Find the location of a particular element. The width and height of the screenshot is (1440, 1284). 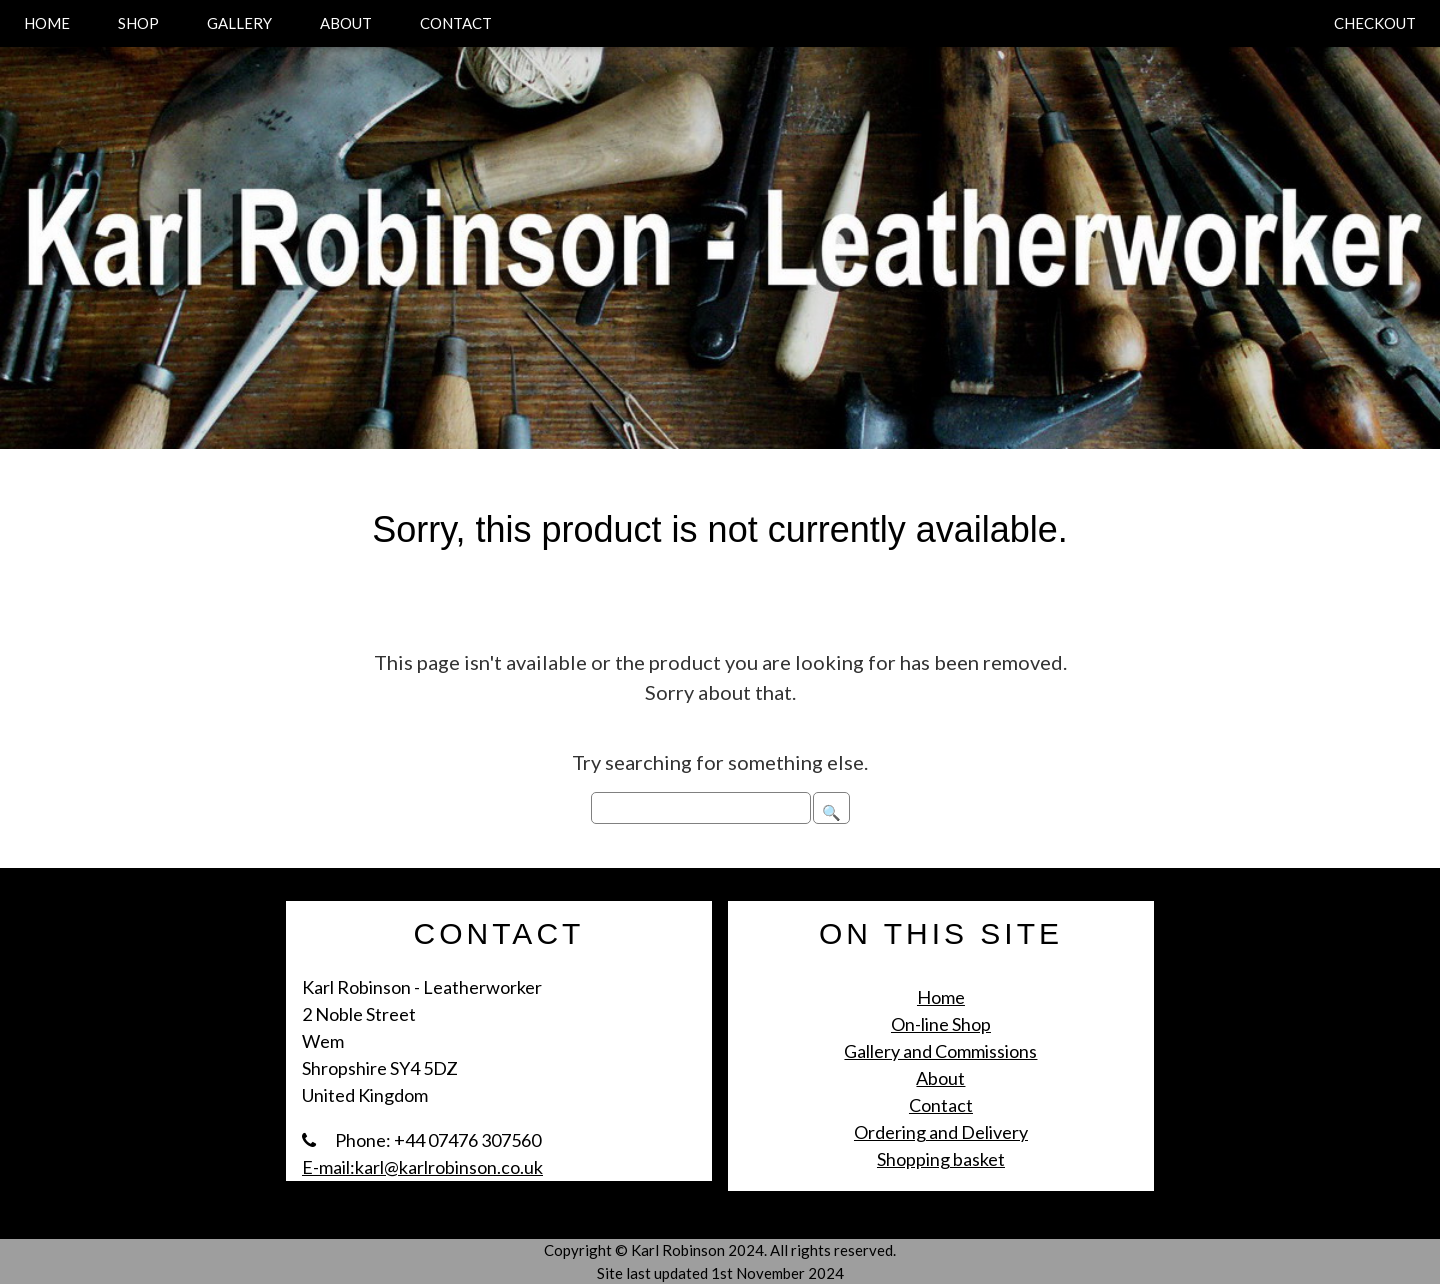

HOME is located at coordinates (47, 23).